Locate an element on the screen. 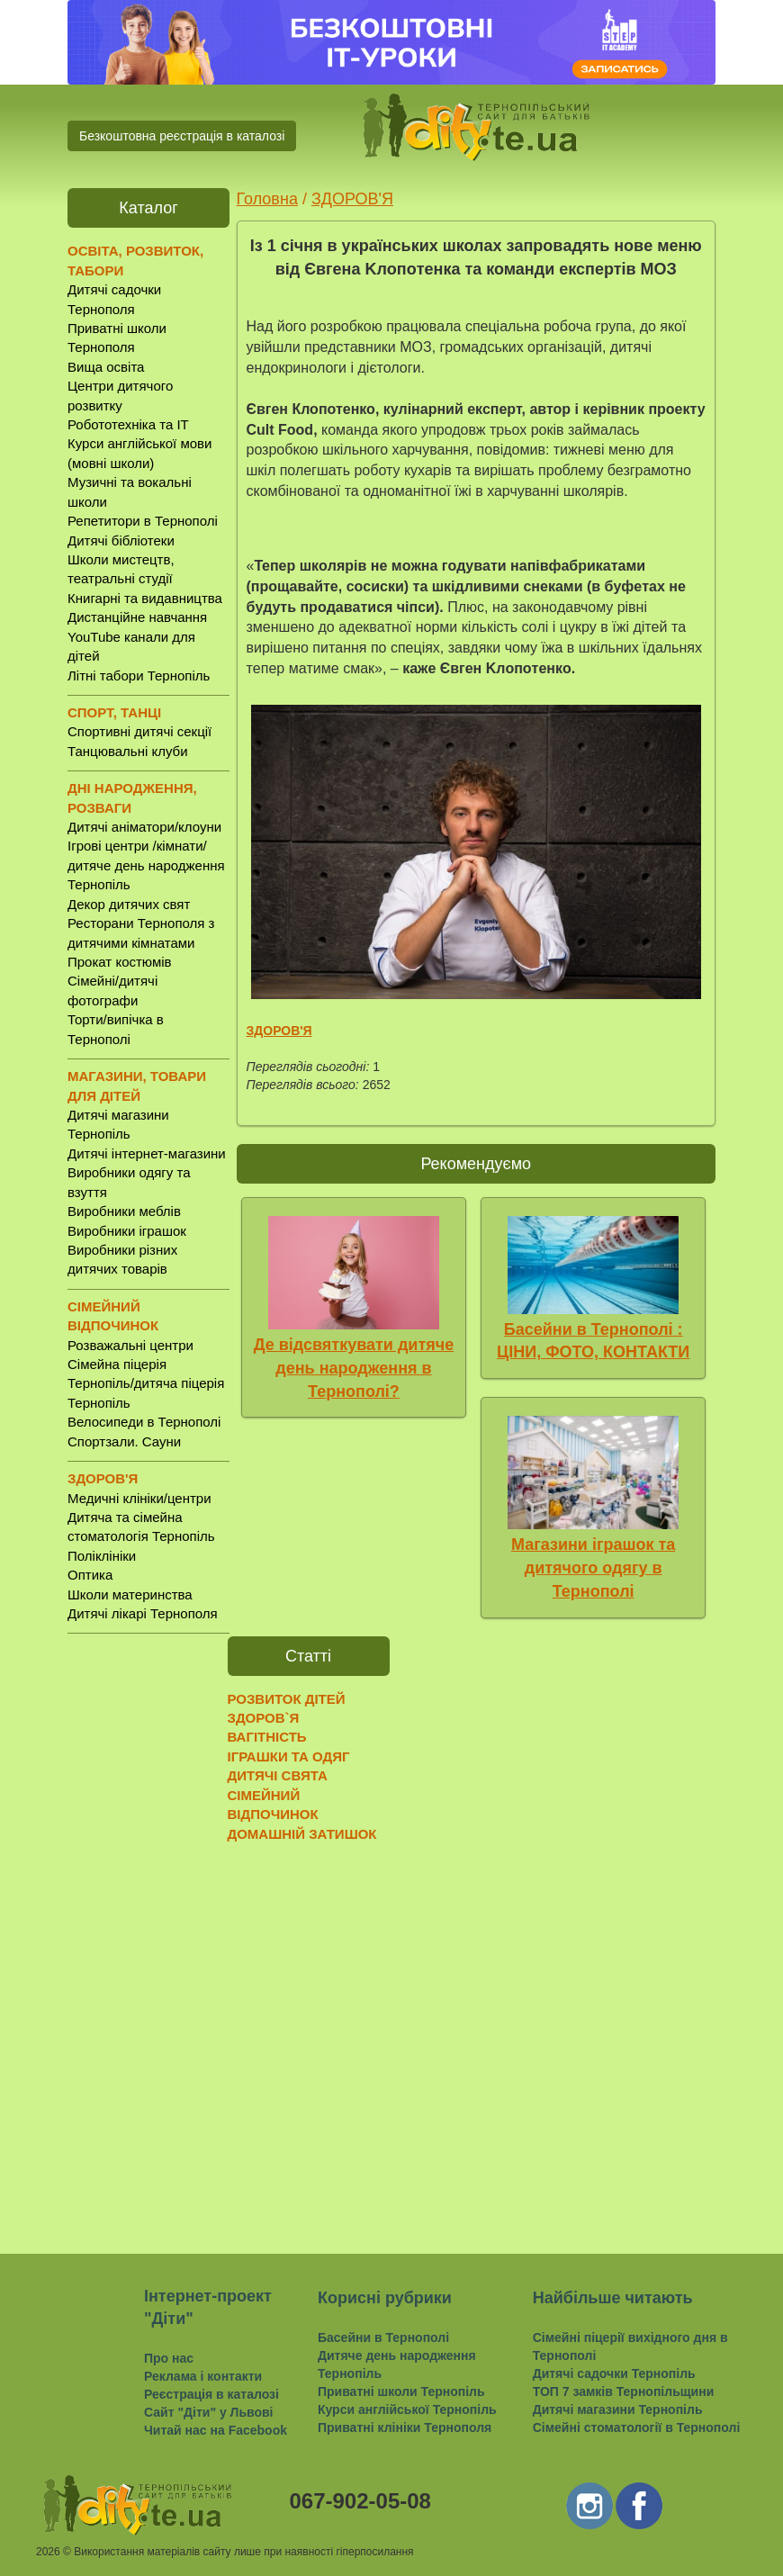 The image size is (783, 2576). Декор дитячих свят is located at coordinates (129, 904).